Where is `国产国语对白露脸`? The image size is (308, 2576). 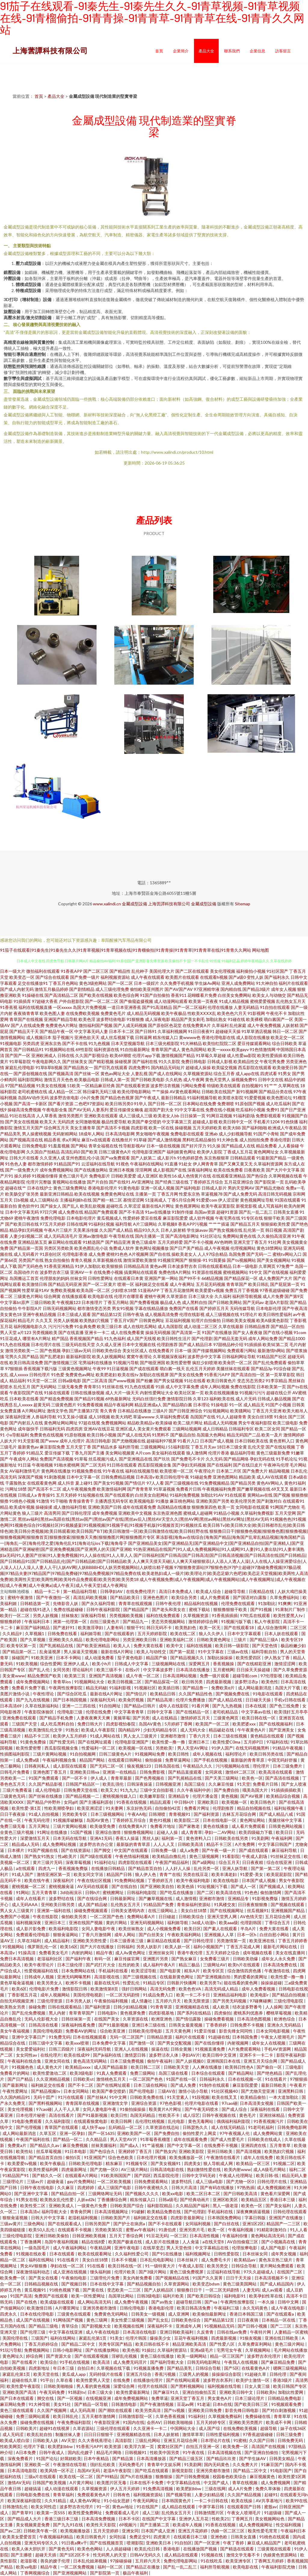
国产国语对白露脸 is located at coordinates (250, 1597).